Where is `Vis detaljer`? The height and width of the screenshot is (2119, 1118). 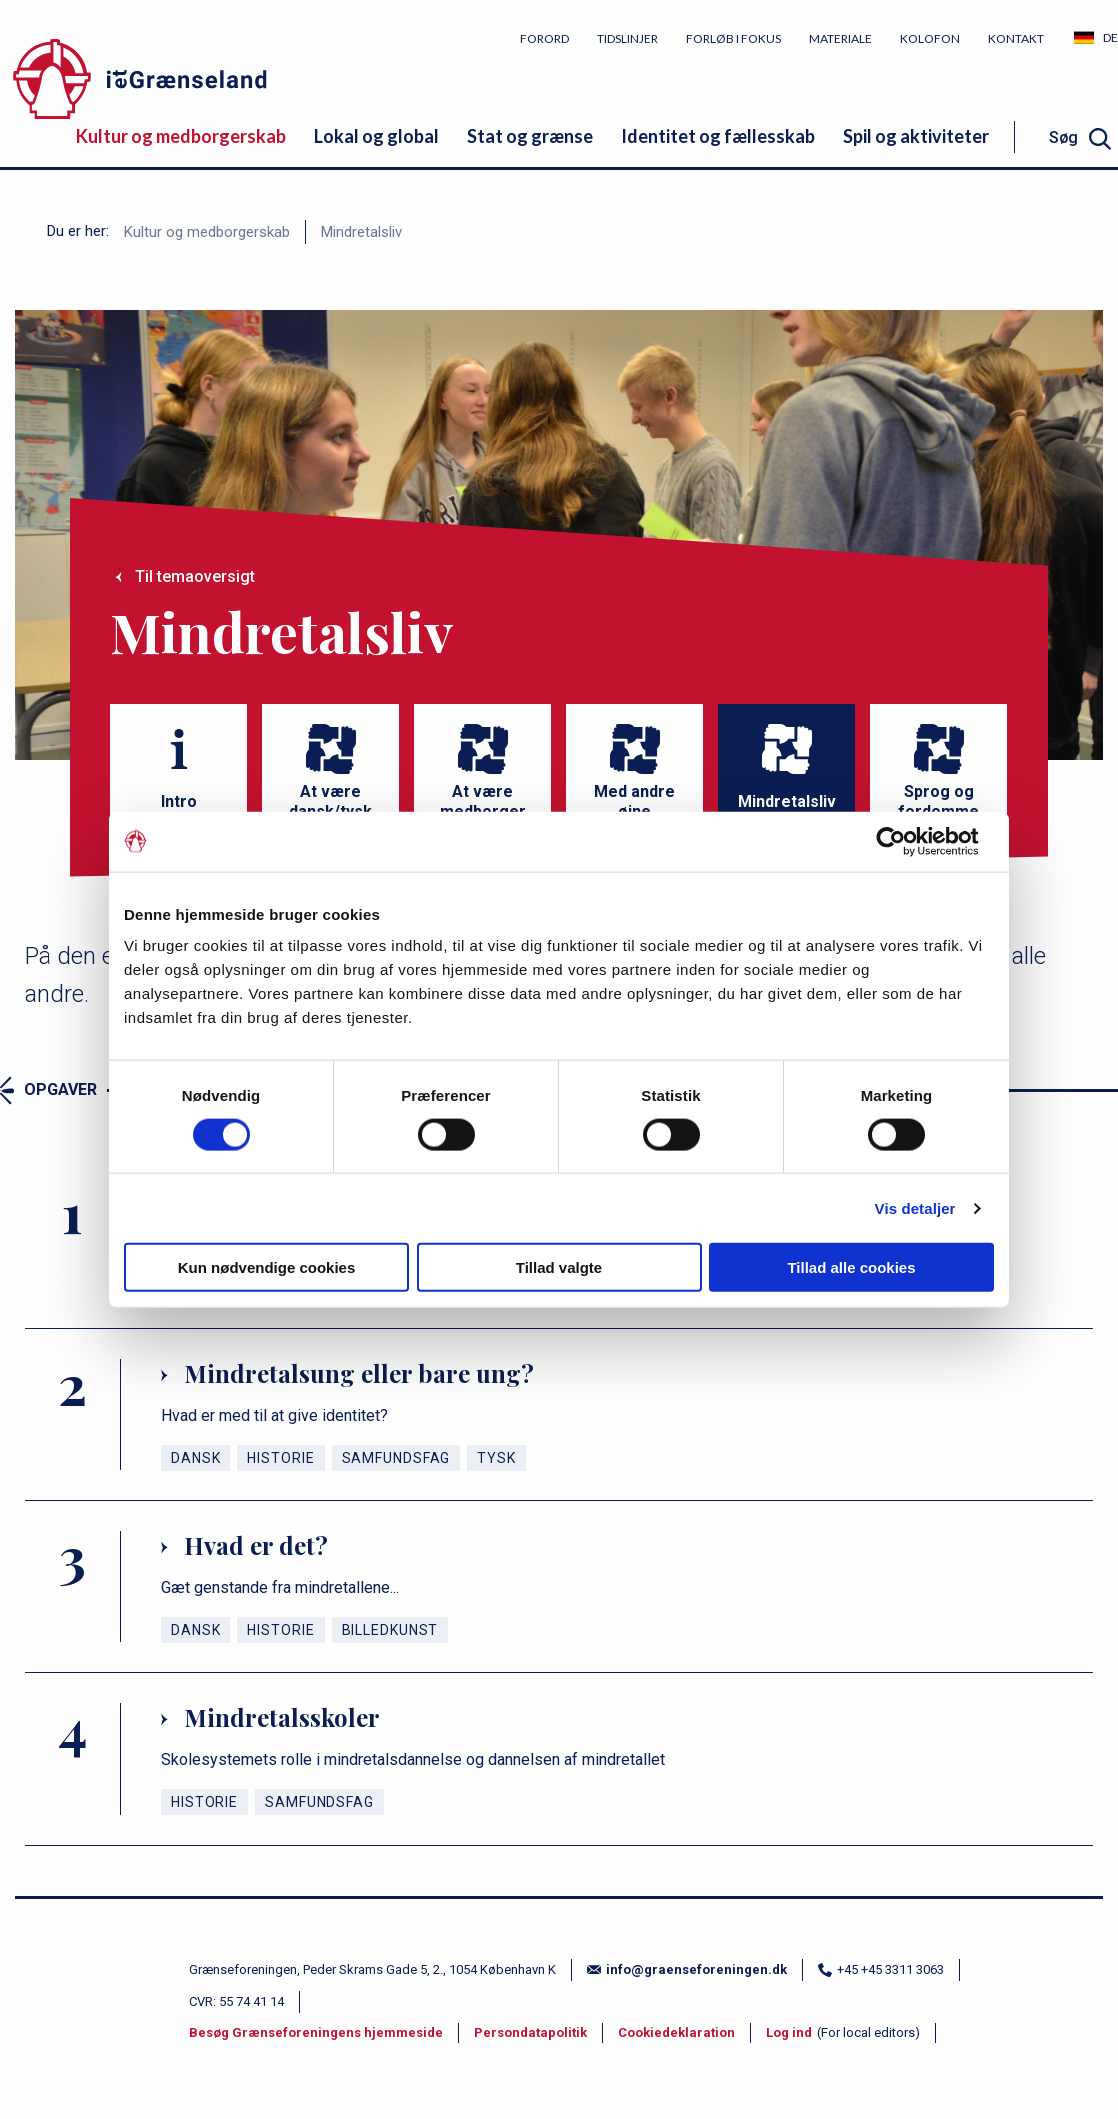 Vis detaljer is located at coordinates (915, 1207).